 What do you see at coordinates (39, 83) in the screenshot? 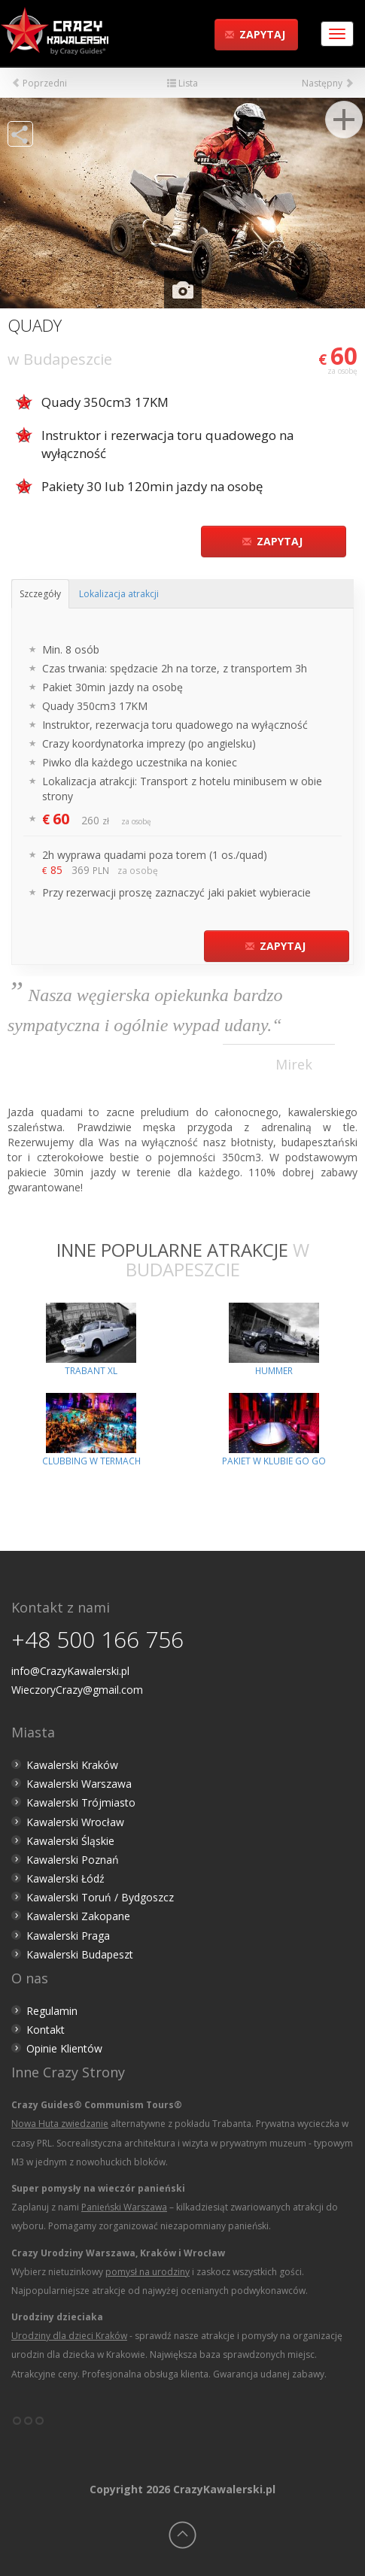
I see `Poprzedni [button]` at bounding box center [39, 83].